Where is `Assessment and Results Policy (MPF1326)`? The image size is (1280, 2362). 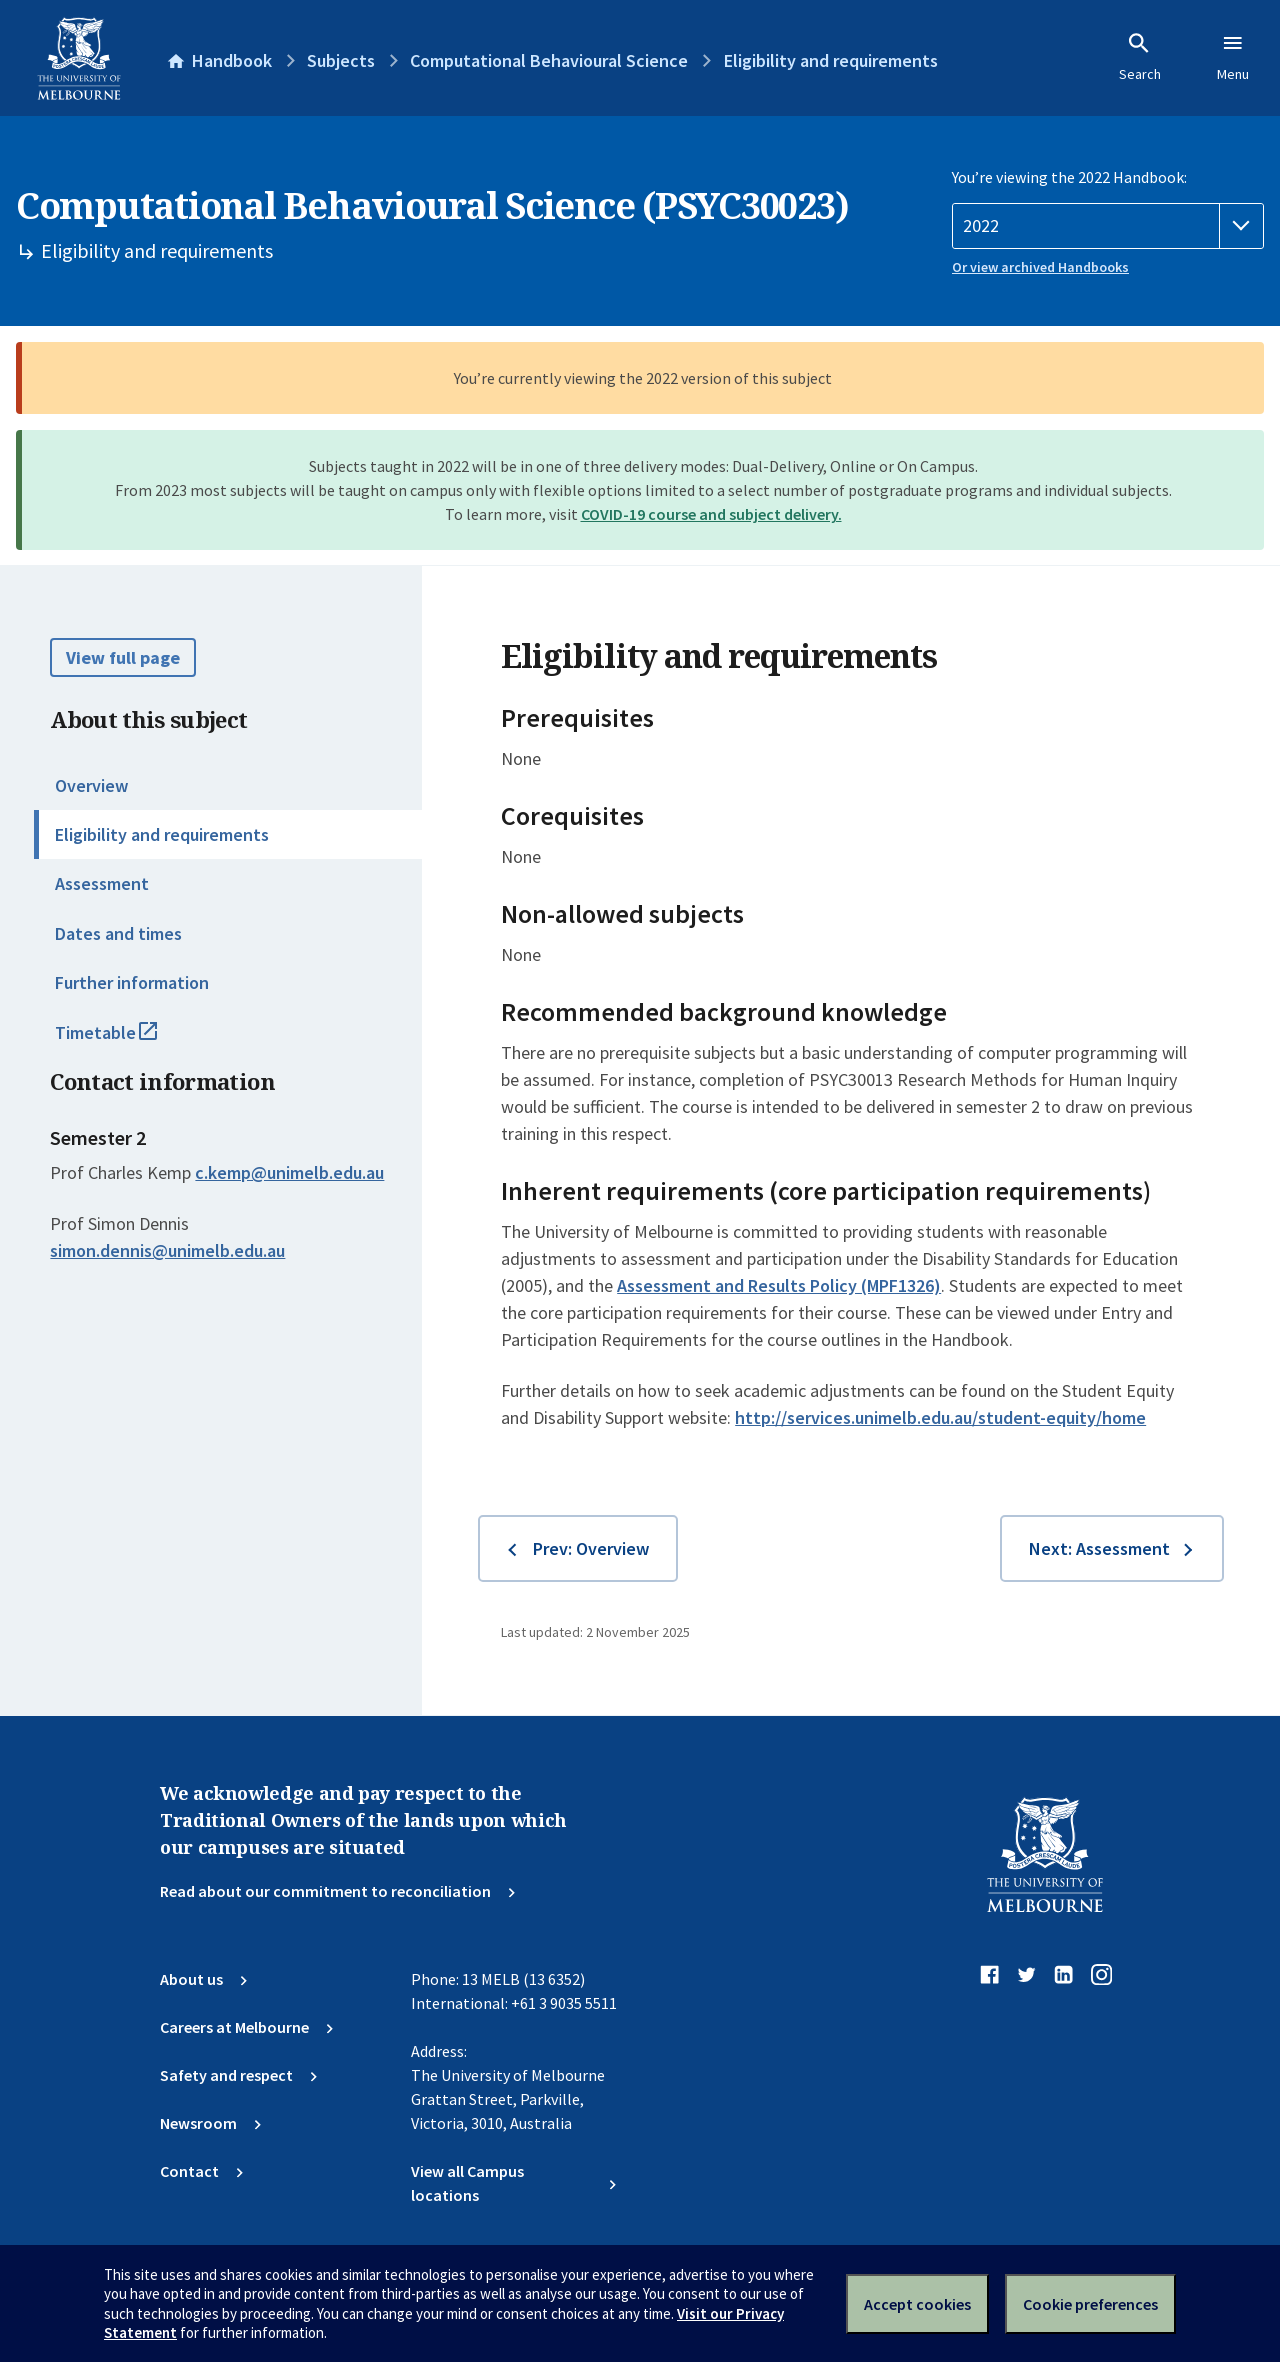
Assessment and Results Policy (MPF1326) is located at coordinates (779, 1285).